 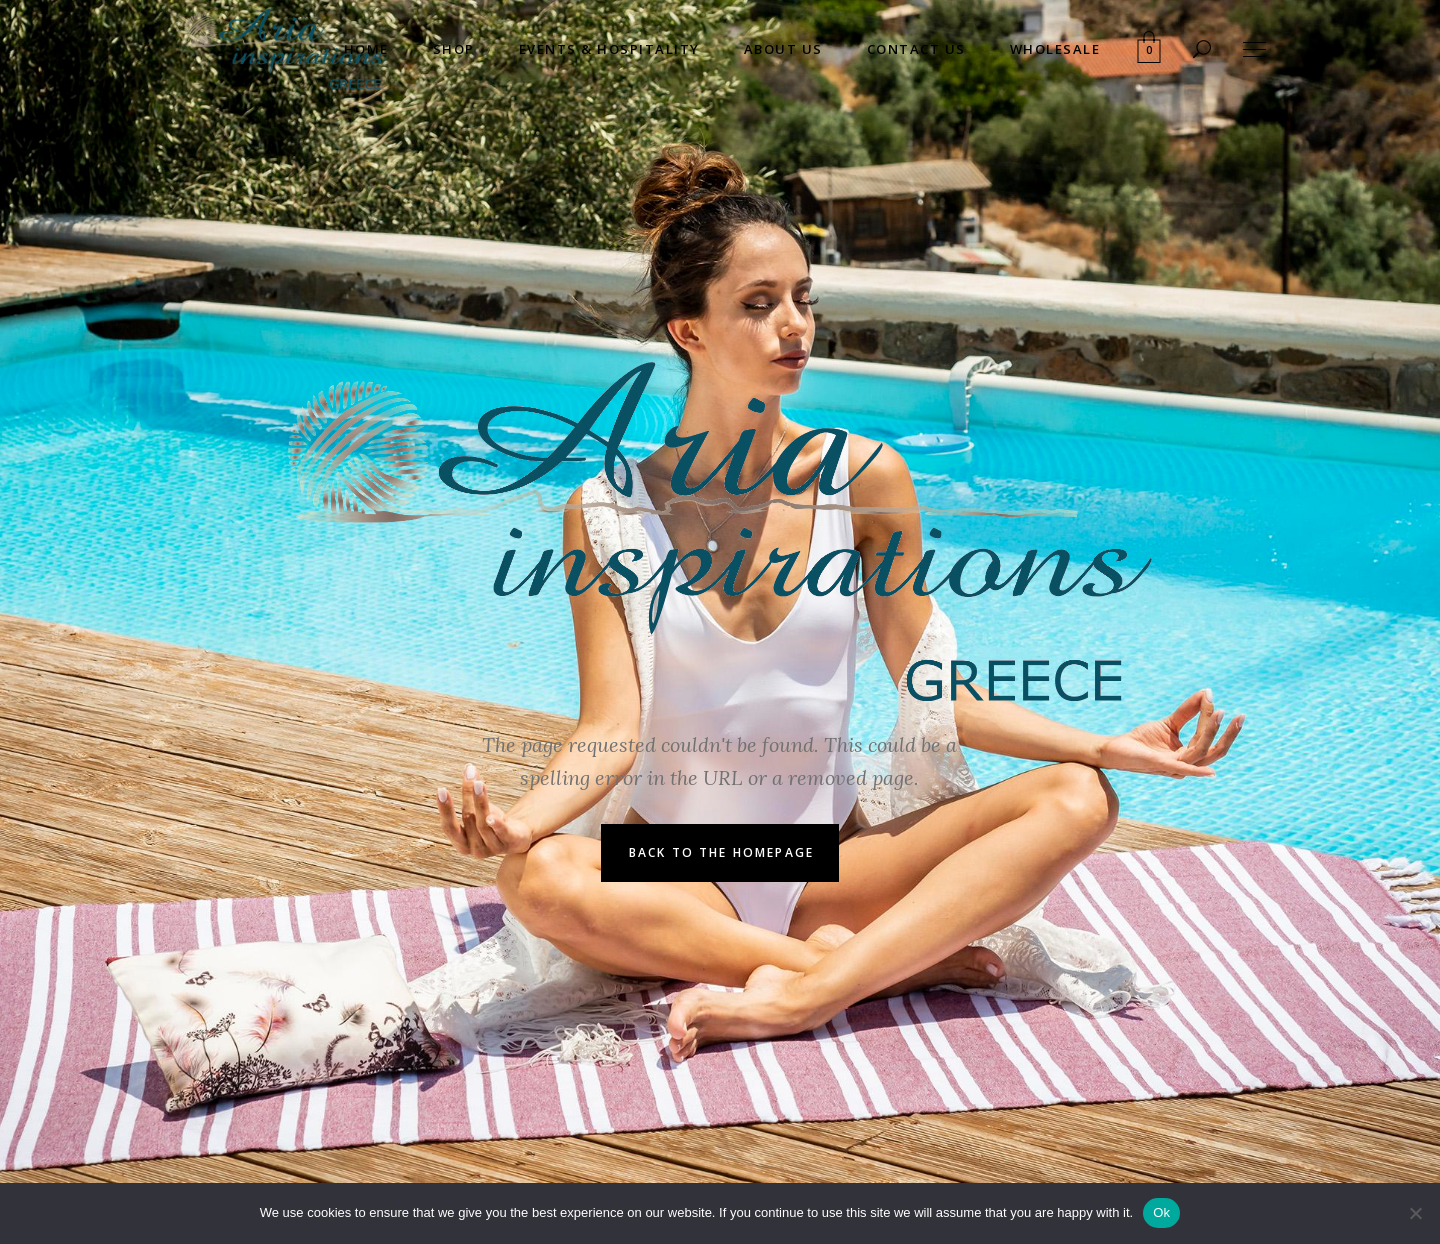 What do you see at coordinates (1415, 1213) in the screenshot?
I see `[No]` at bounding box center [1415, 1213].